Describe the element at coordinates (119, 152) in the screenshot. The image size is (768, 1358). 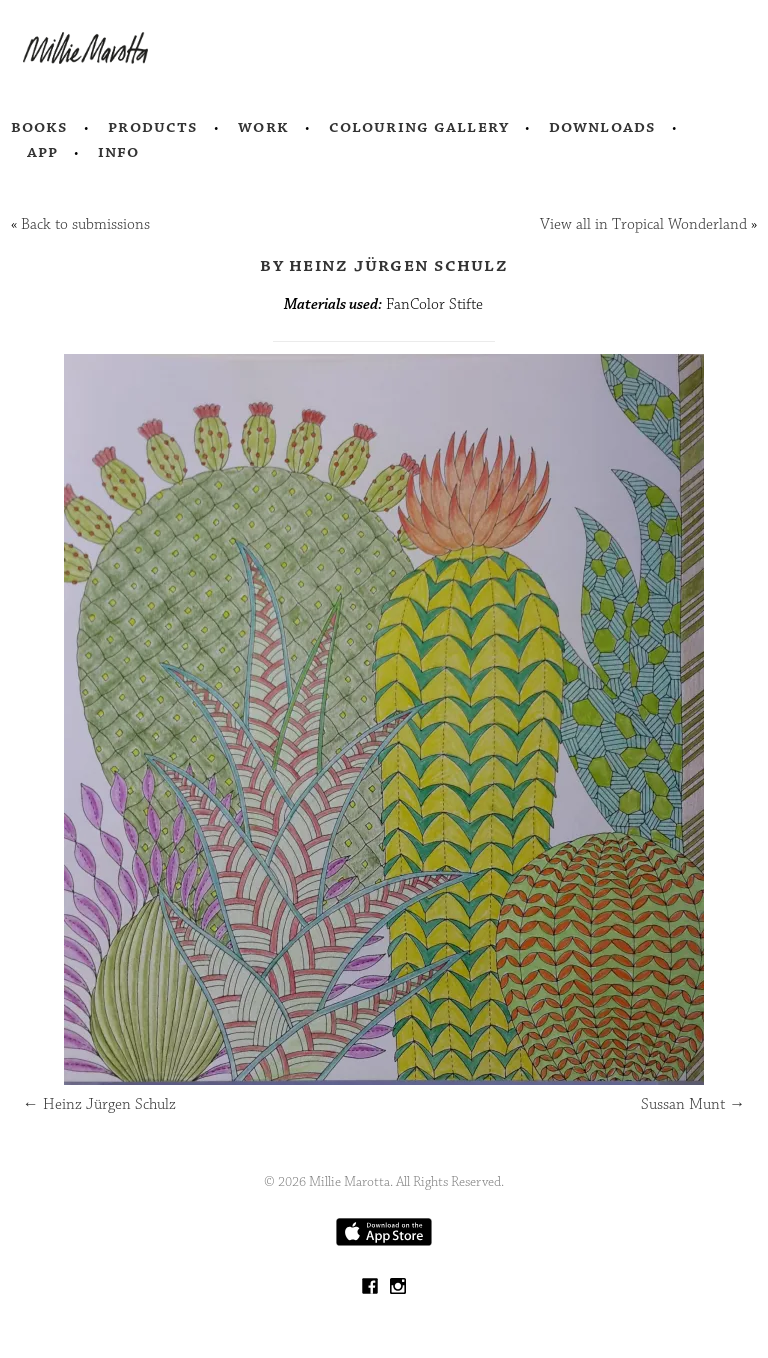
I see `Info` at that location.